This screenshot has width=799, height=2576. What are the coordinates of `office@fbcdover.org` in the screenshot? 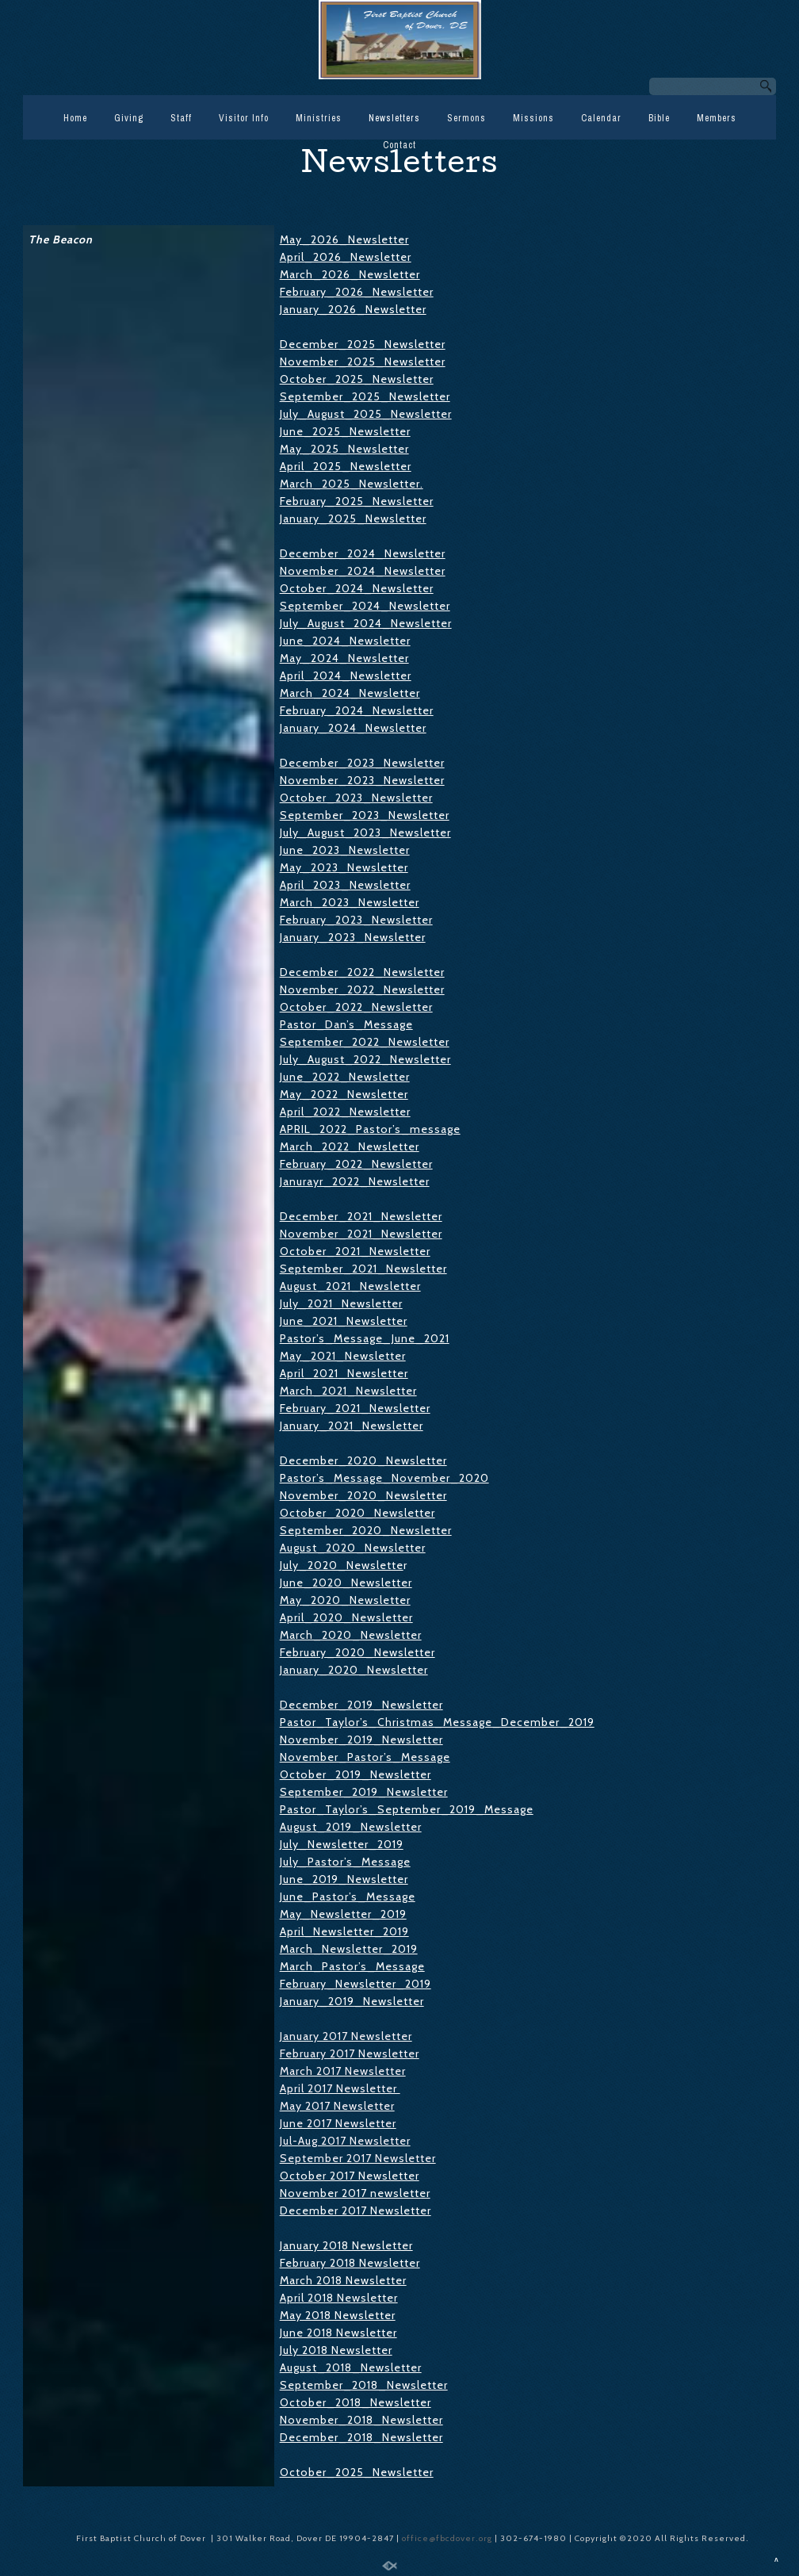 It's located at (448, 2538).